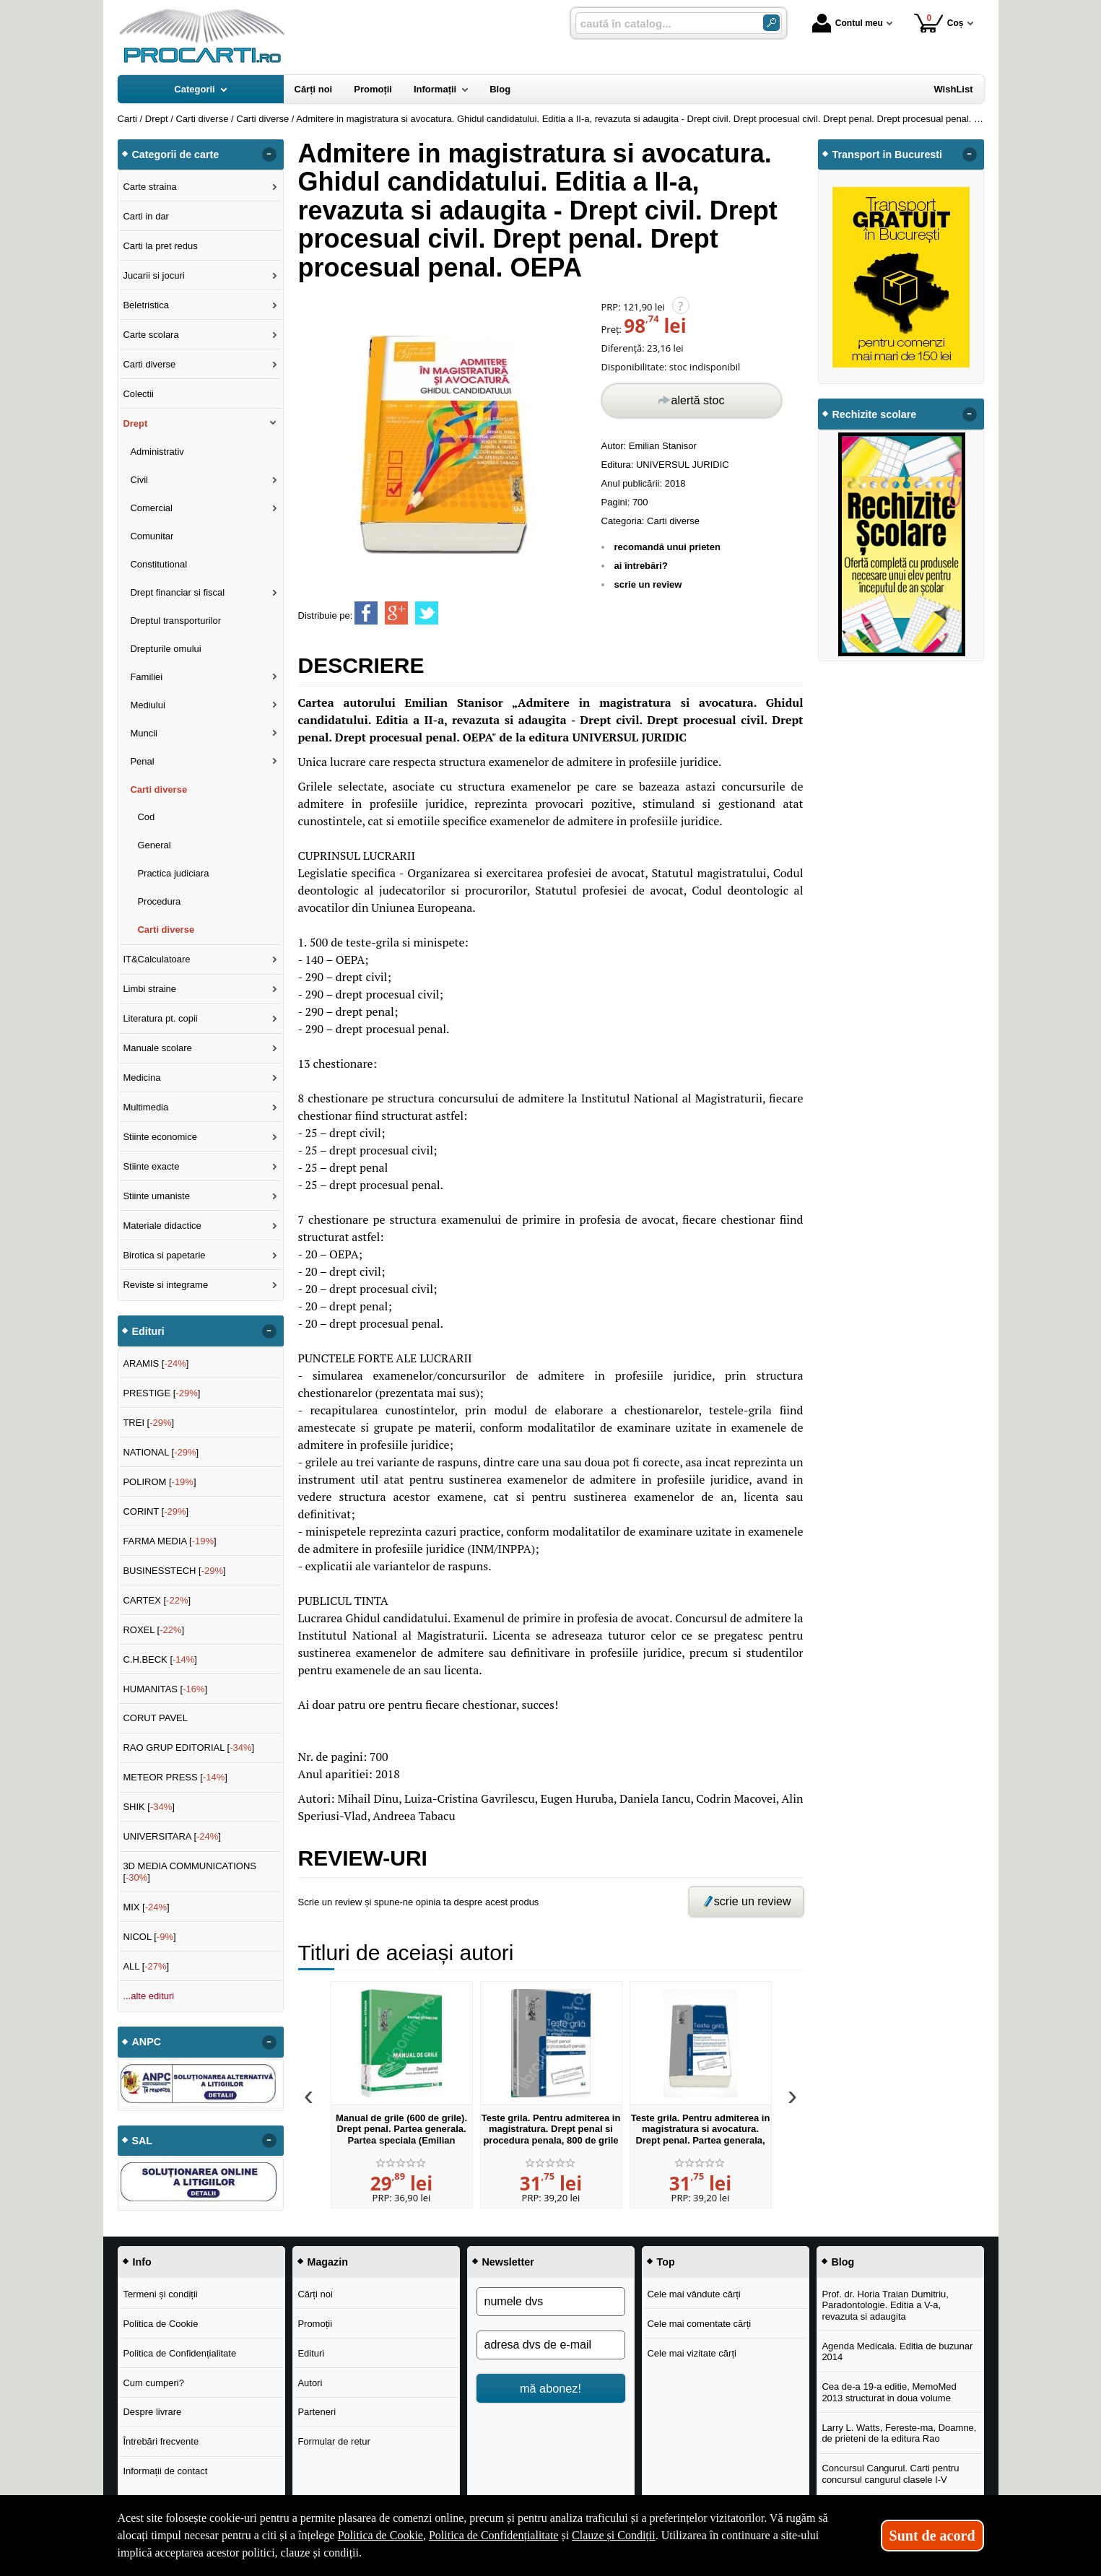  I want to click on Top [button], so click(666, 2262).